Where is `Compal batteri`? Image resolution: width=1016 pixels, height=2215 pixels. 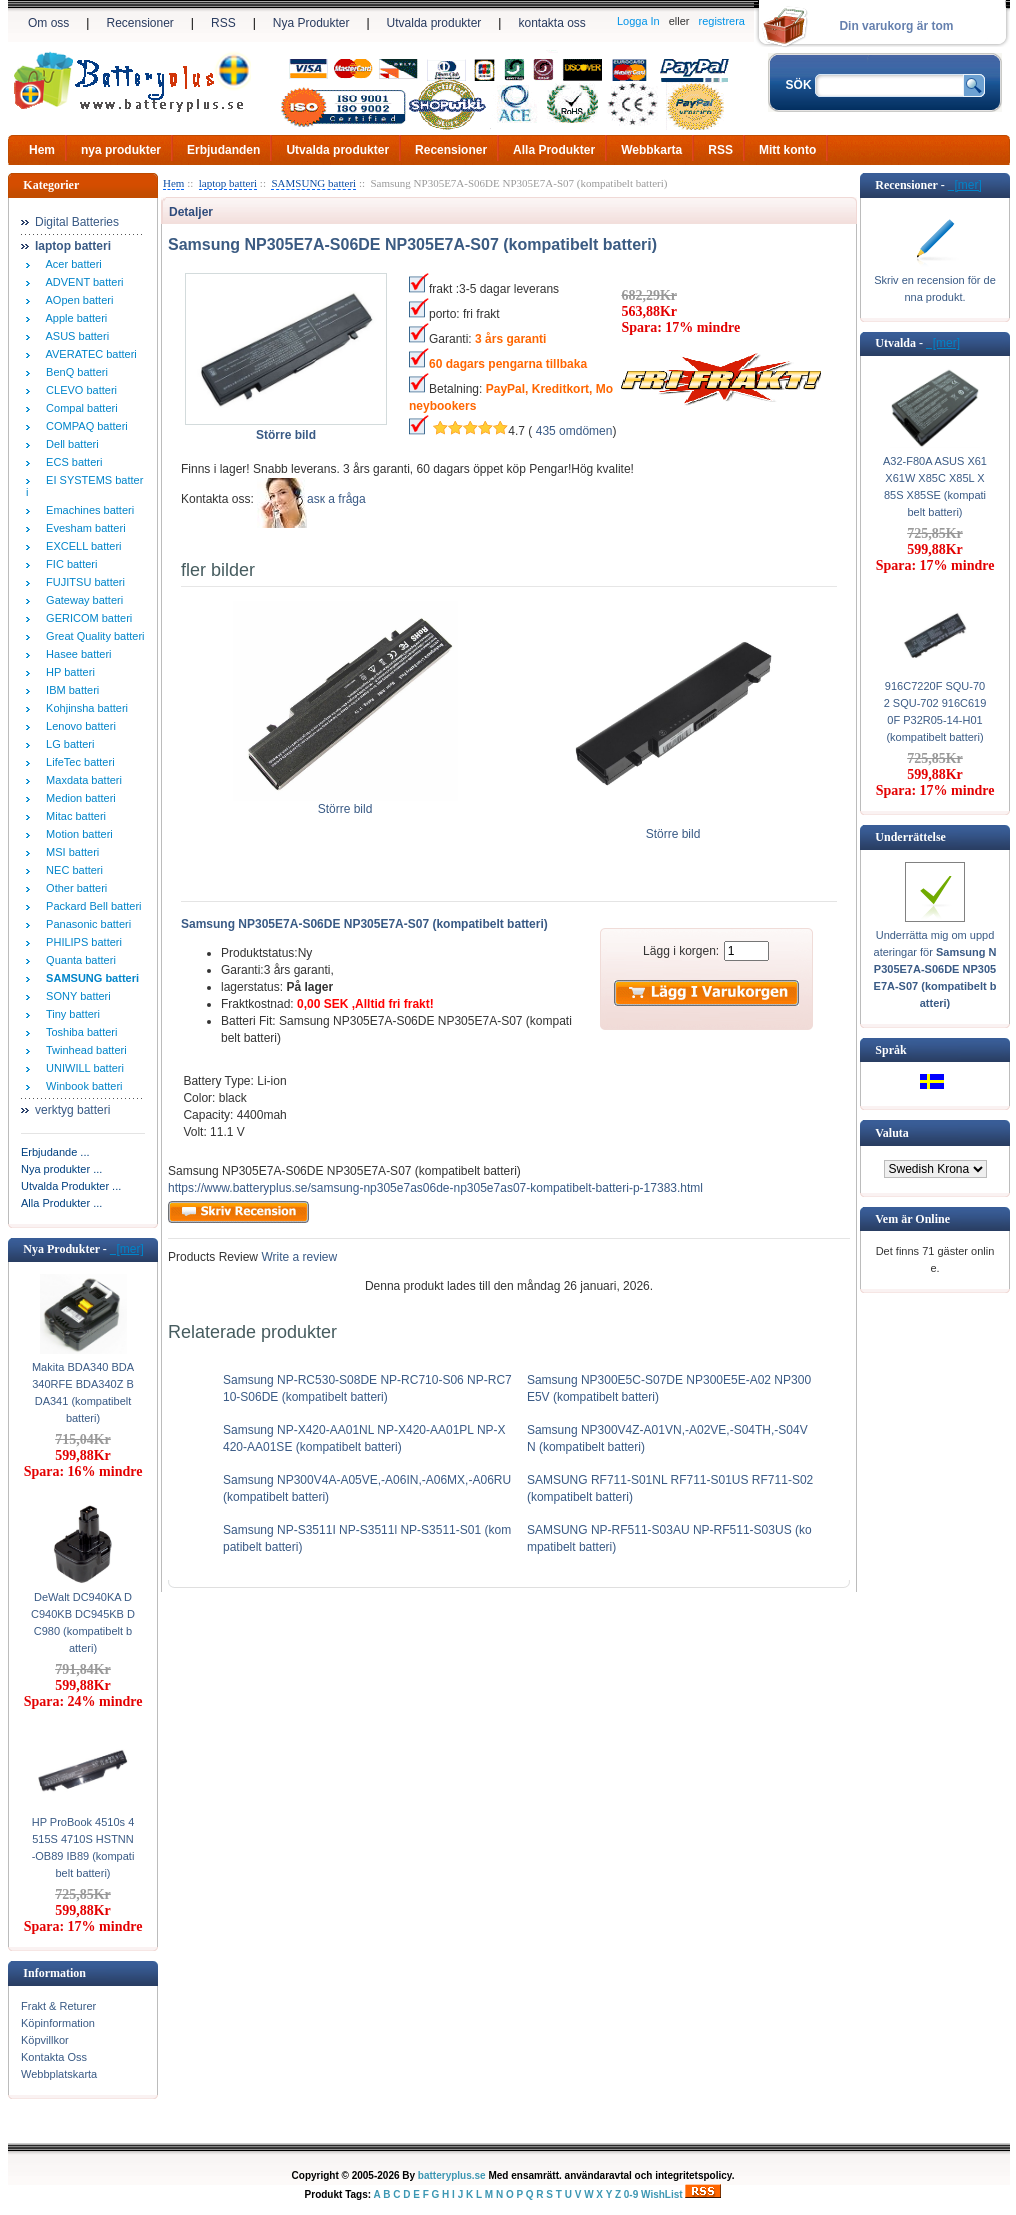
Compal batteri is located at coordinates (79, 408).